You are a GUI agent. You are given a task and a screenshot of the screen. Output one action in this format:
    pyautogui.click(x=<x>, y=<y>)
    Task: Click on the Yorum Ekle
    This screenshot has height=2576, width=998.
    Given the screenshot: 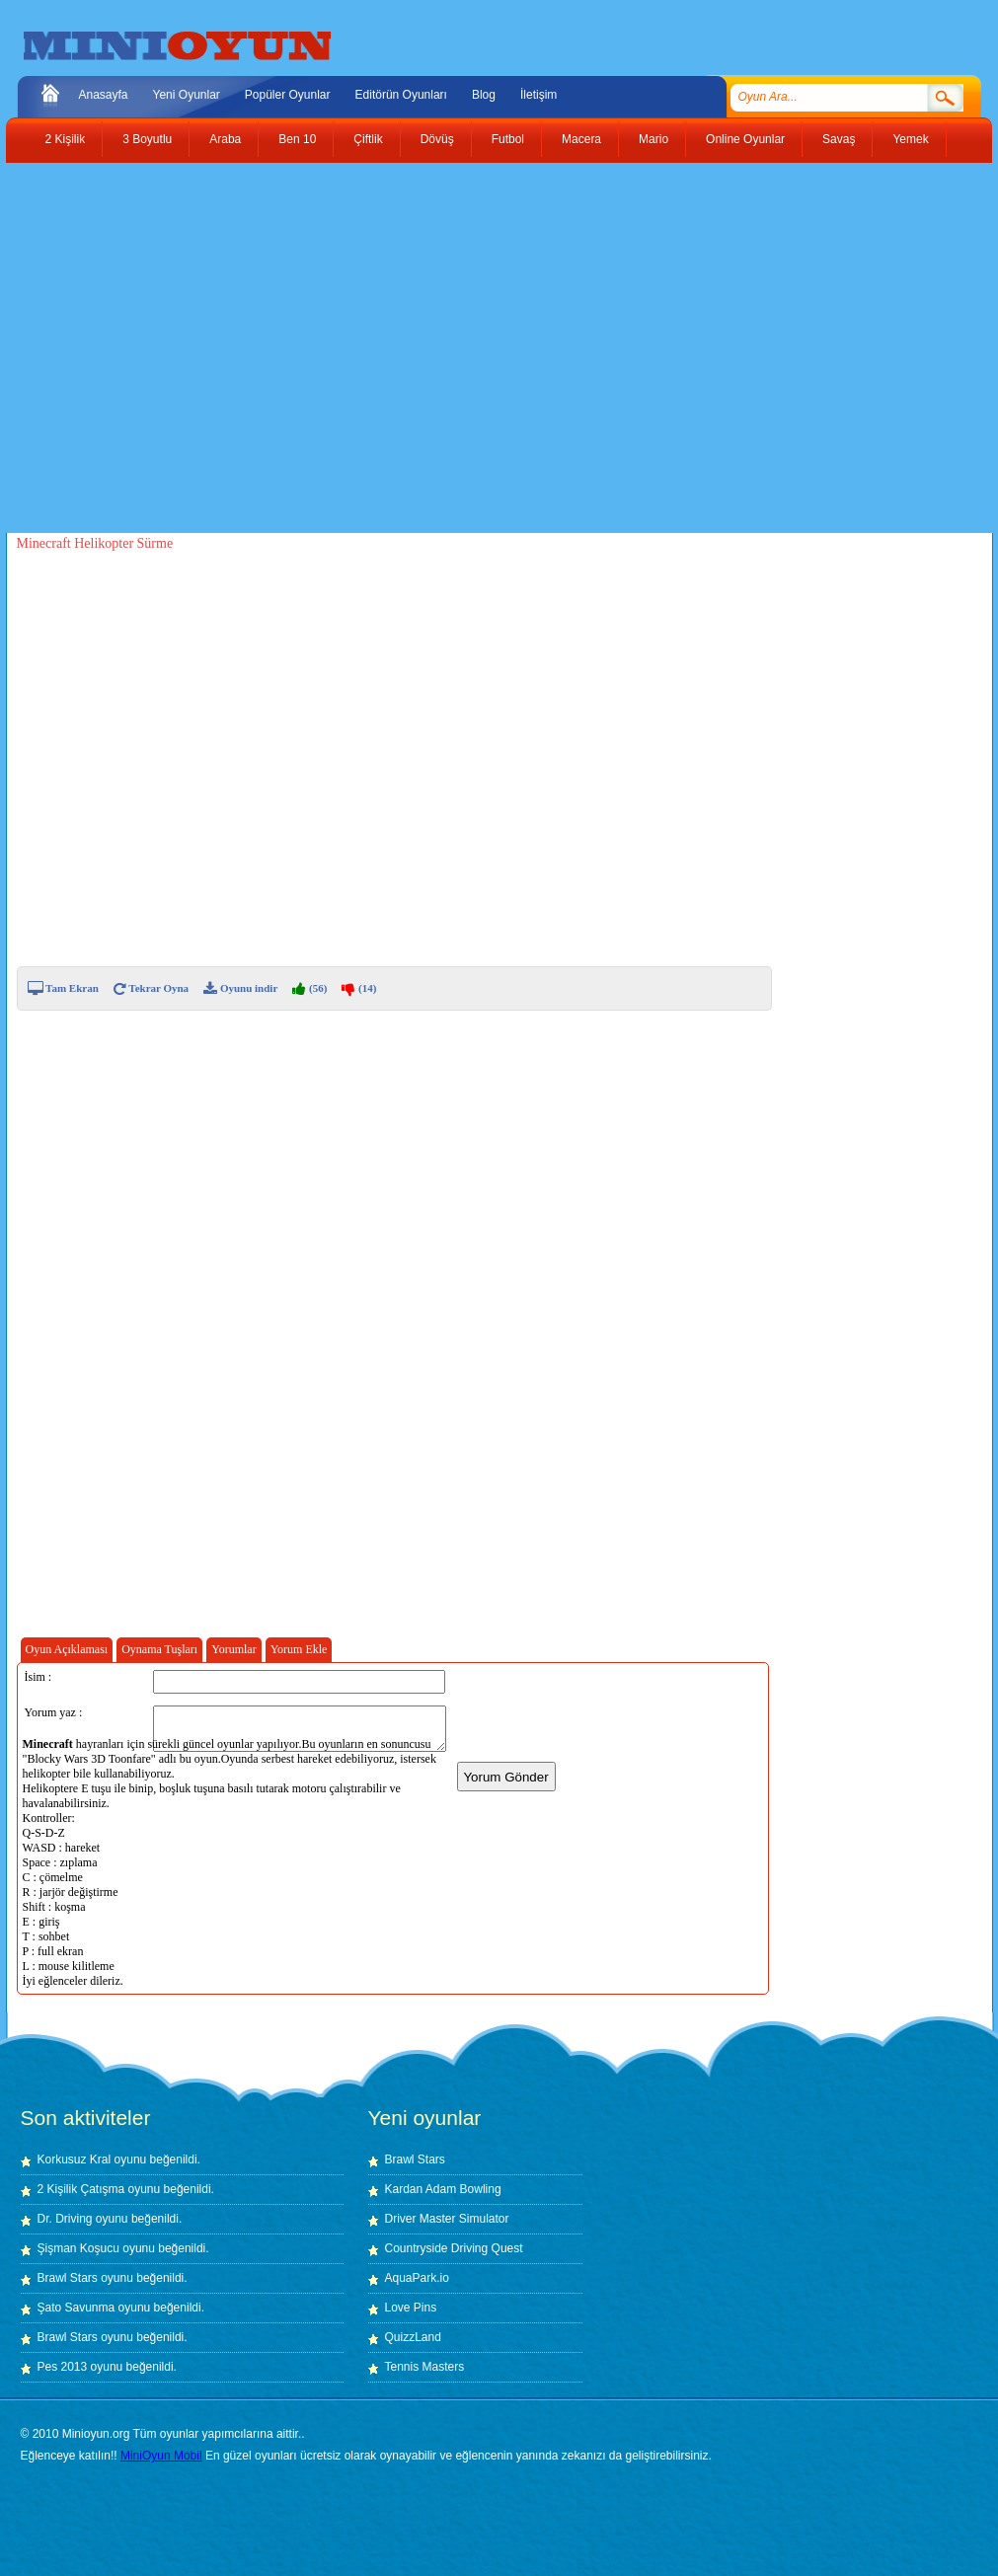 What is the action you would take?
    pyautogui.click(x=299, y=1649)
    